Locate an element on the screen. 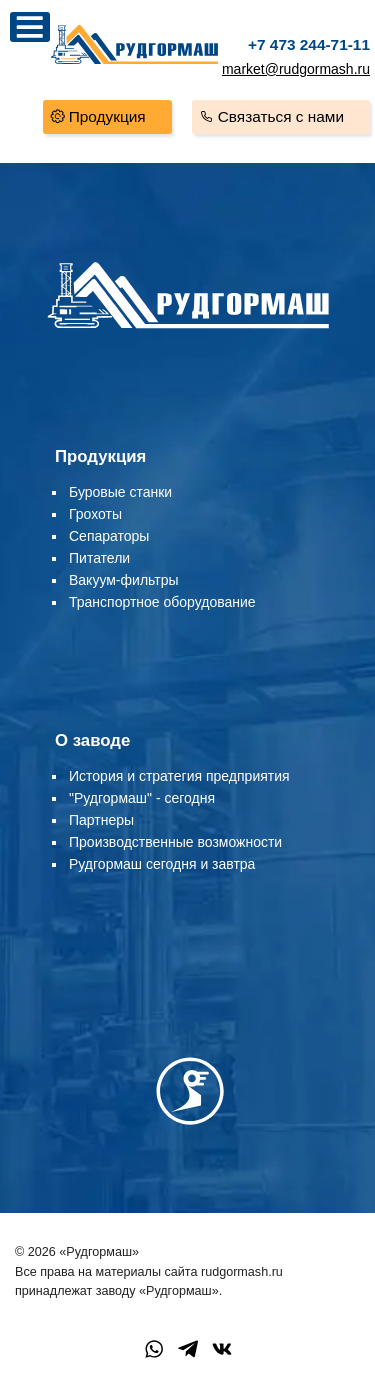  market@rudgormash.ru is located at coordinates (296, 69).